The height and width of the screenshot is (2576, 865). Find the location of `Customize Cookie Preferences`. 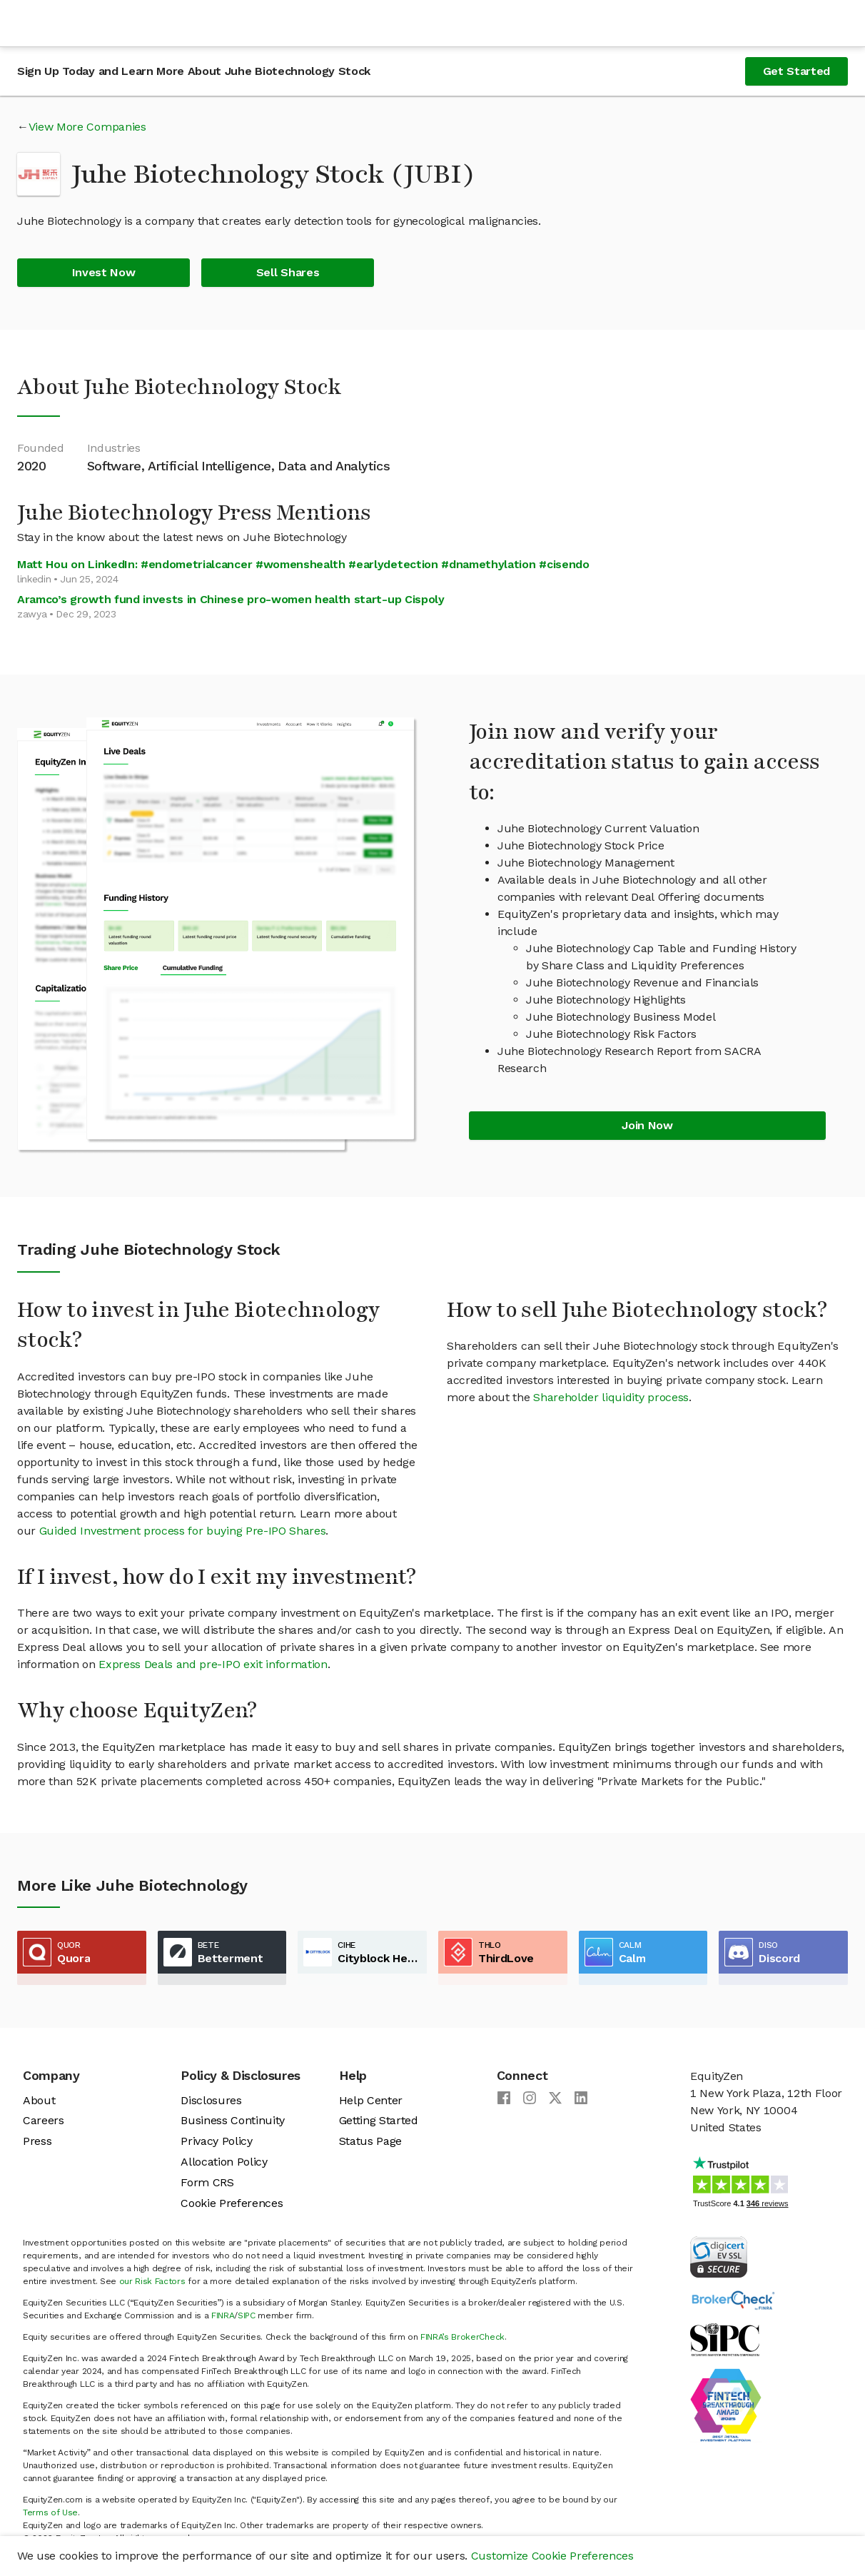

Customize Cookie Preferences is located at coordinates (552, 2555).